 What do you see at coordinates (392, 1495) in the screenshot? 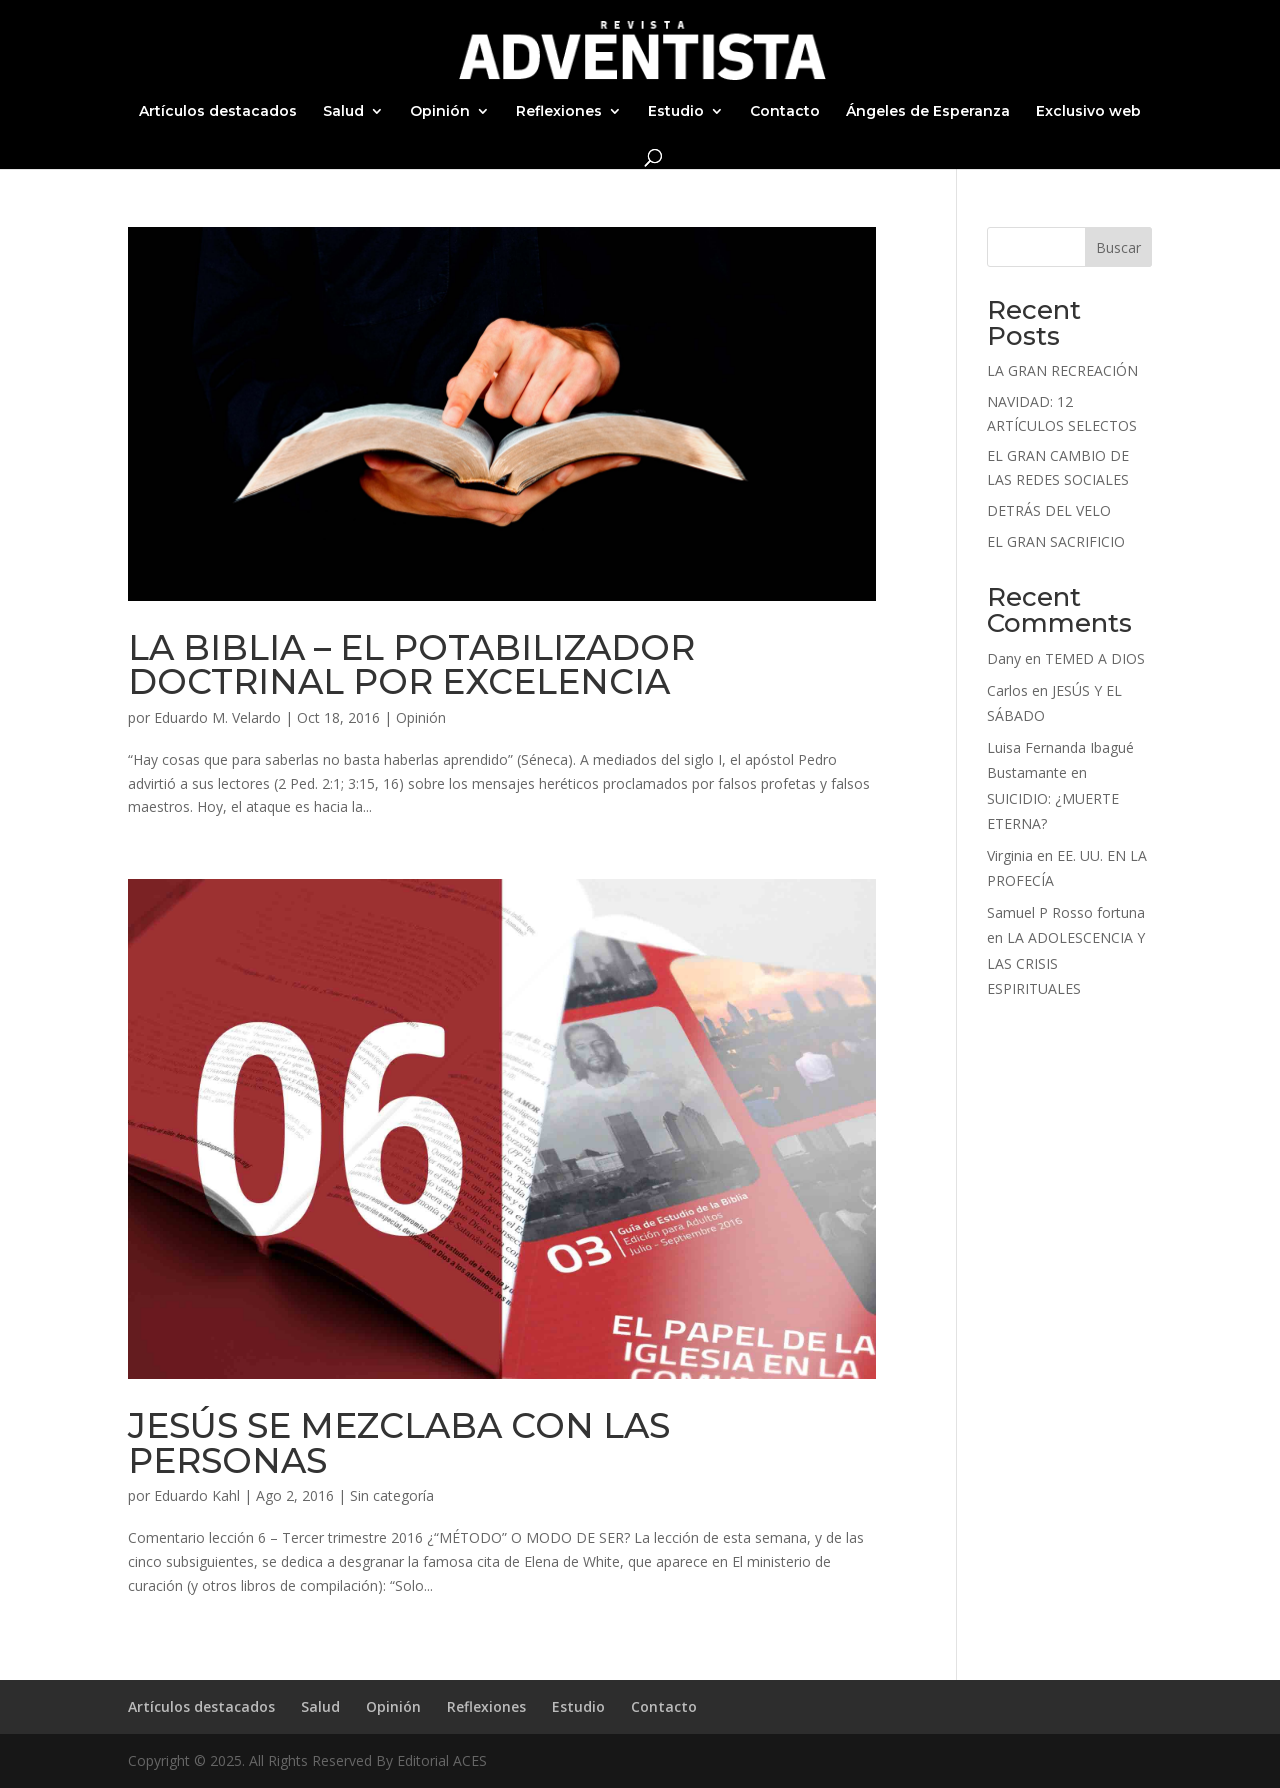
I see `Sin categoría` at bounding box center [392, 1495].